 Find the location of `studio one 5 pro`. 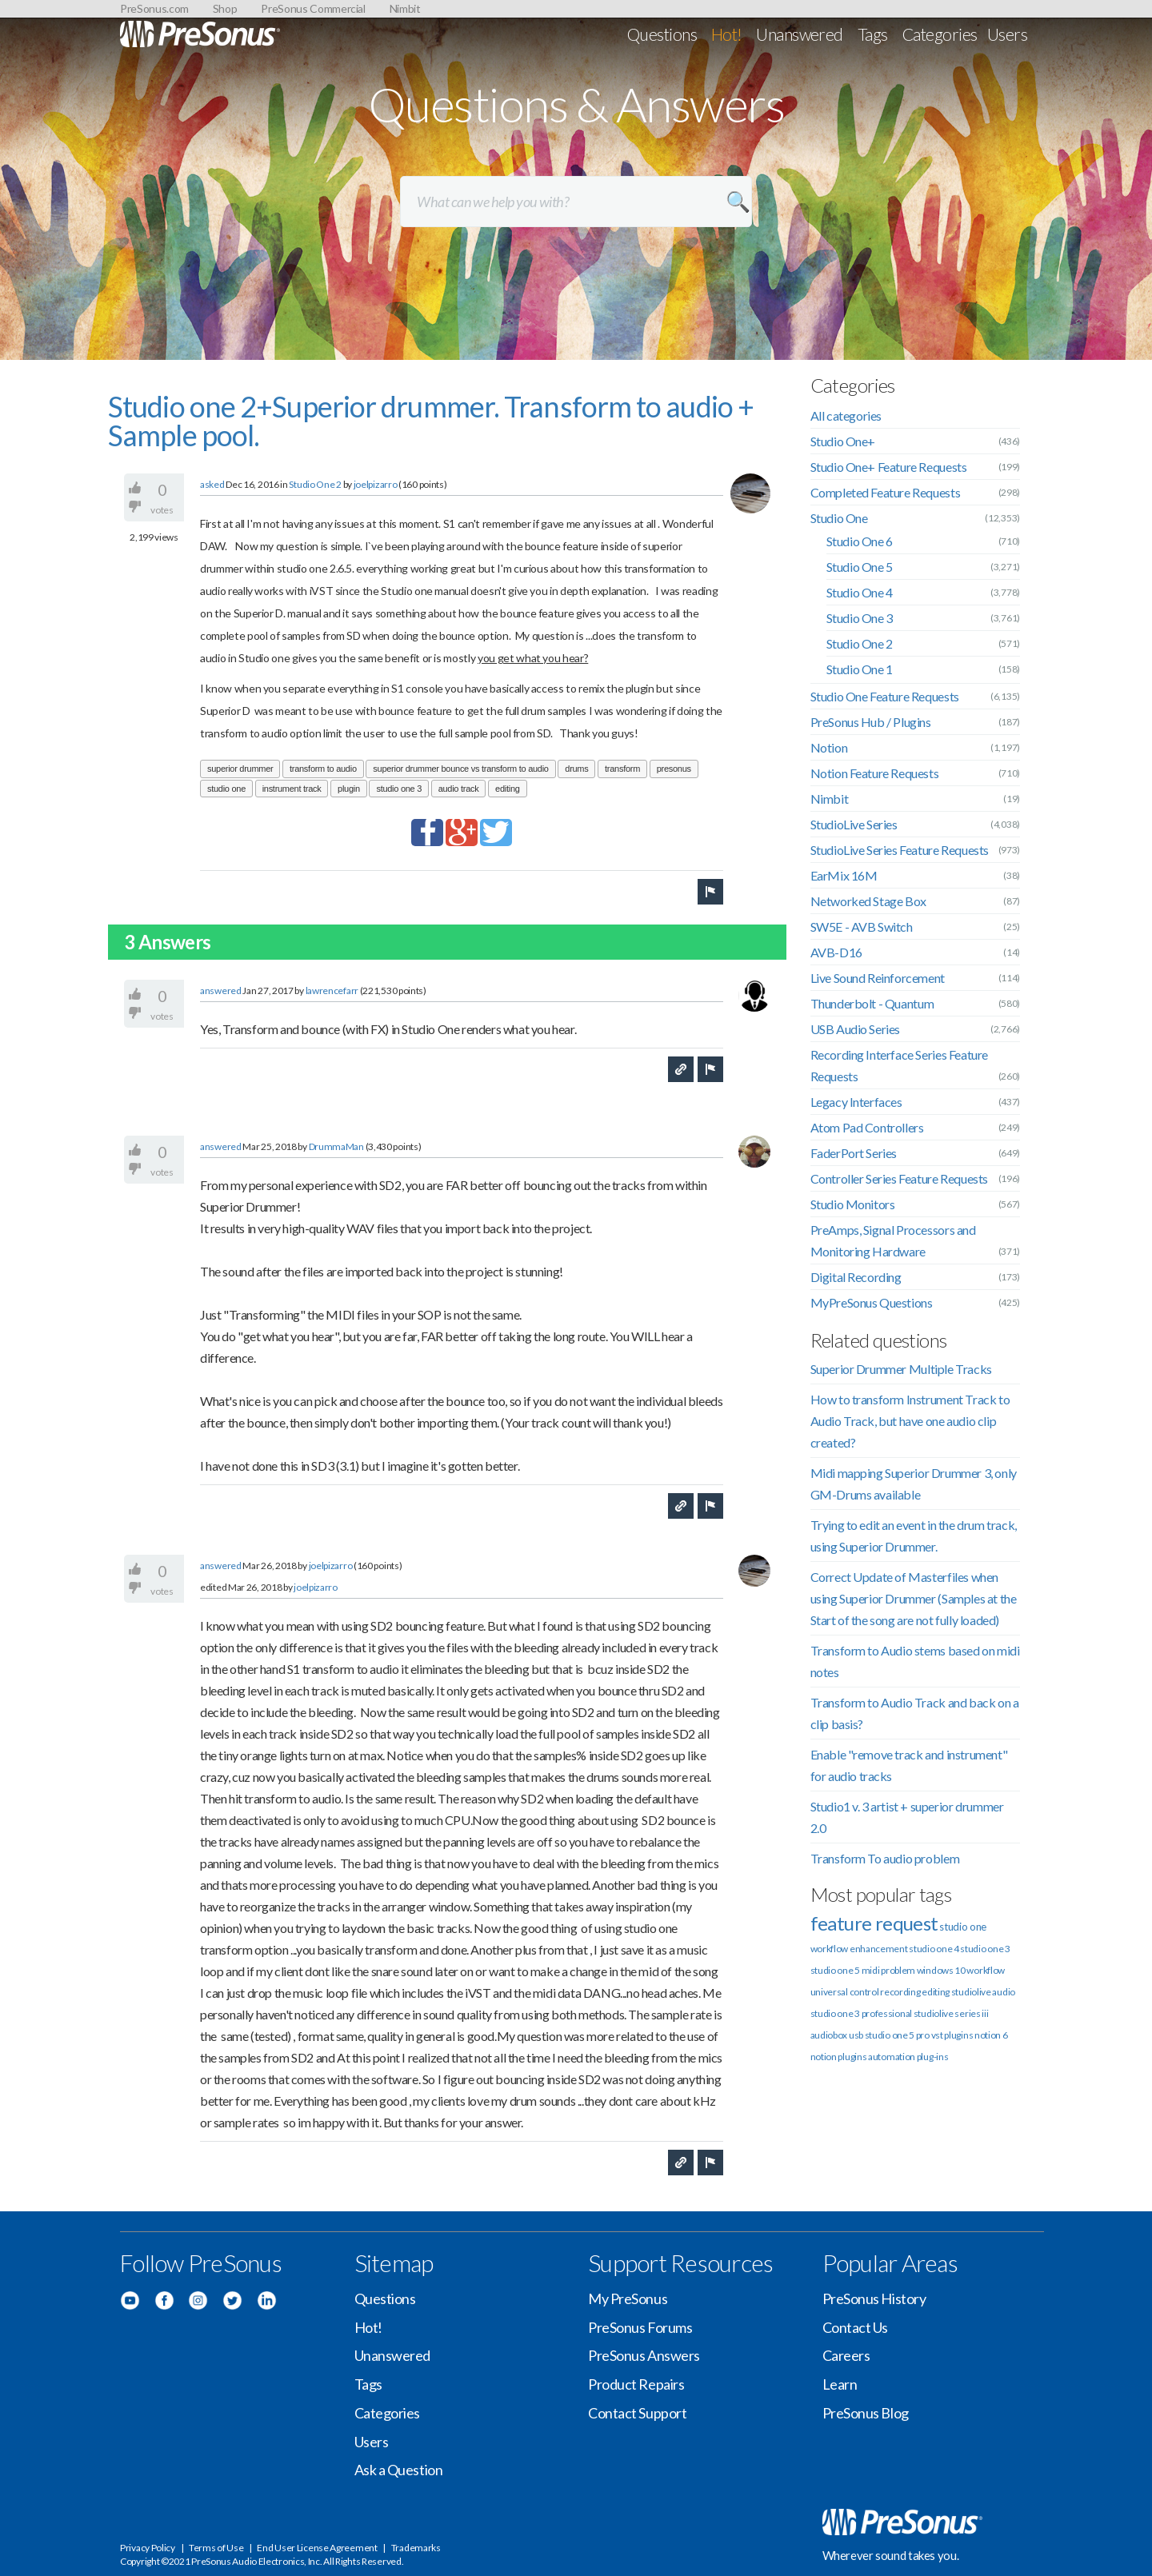

studio one 5 pro is located at coordinates (897, 2035).